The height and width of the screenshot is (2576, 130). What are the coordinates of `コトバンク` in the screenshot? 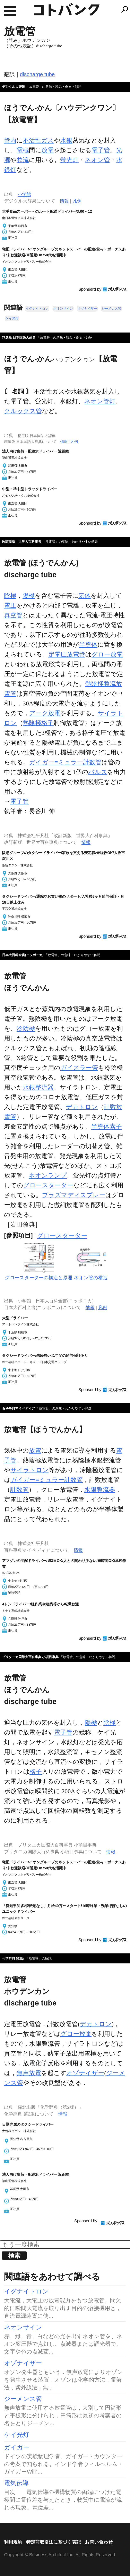 It's located at (66, 9).